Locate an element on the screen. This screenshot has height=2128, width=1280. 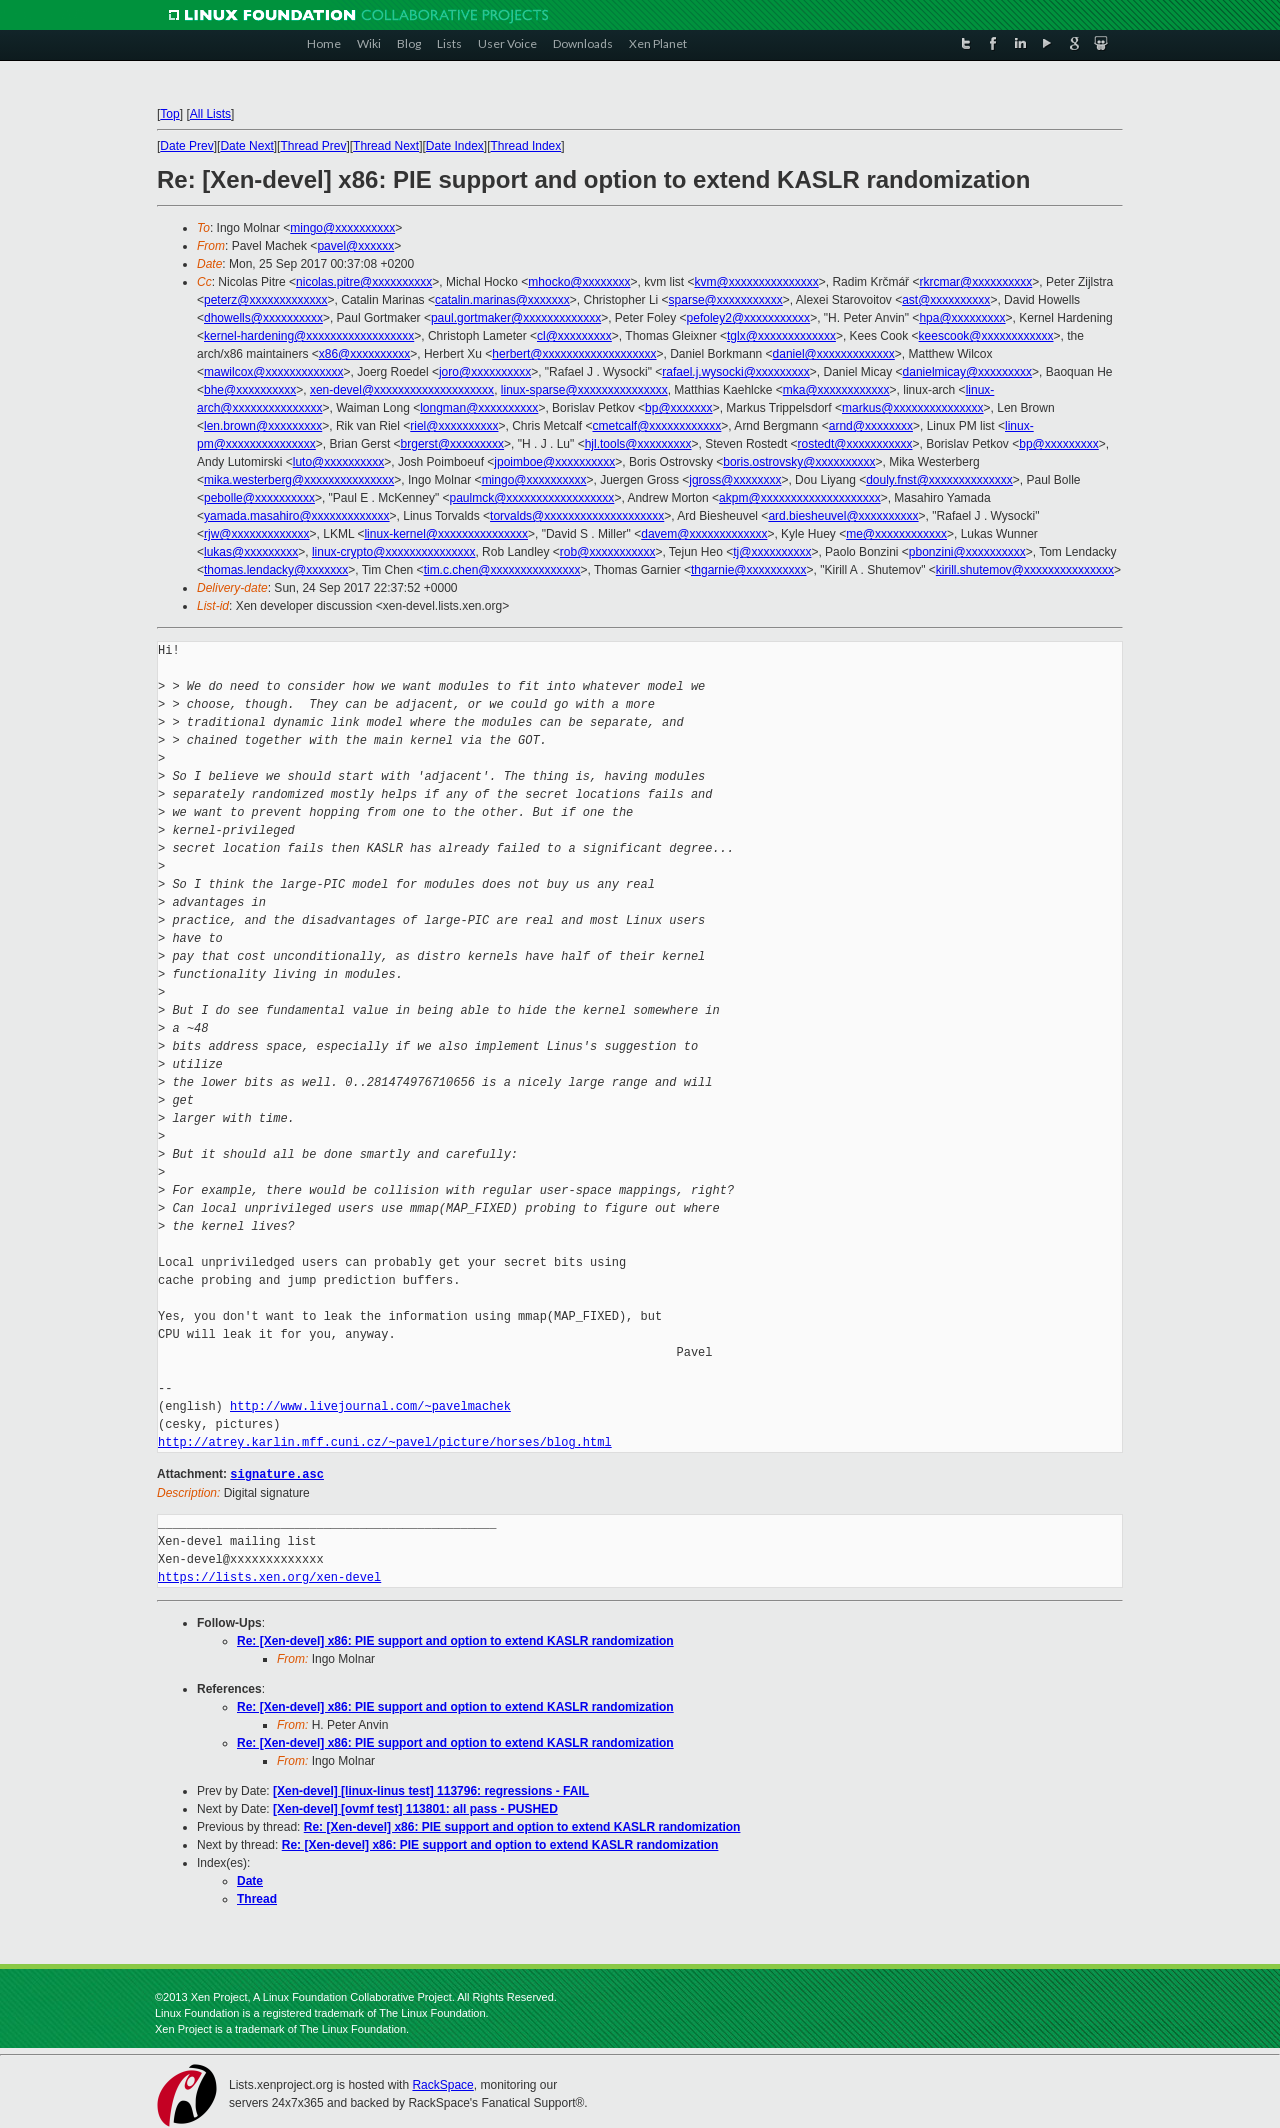
pebolle@xxxxxxxxxx is located at coordinates (259, 498).